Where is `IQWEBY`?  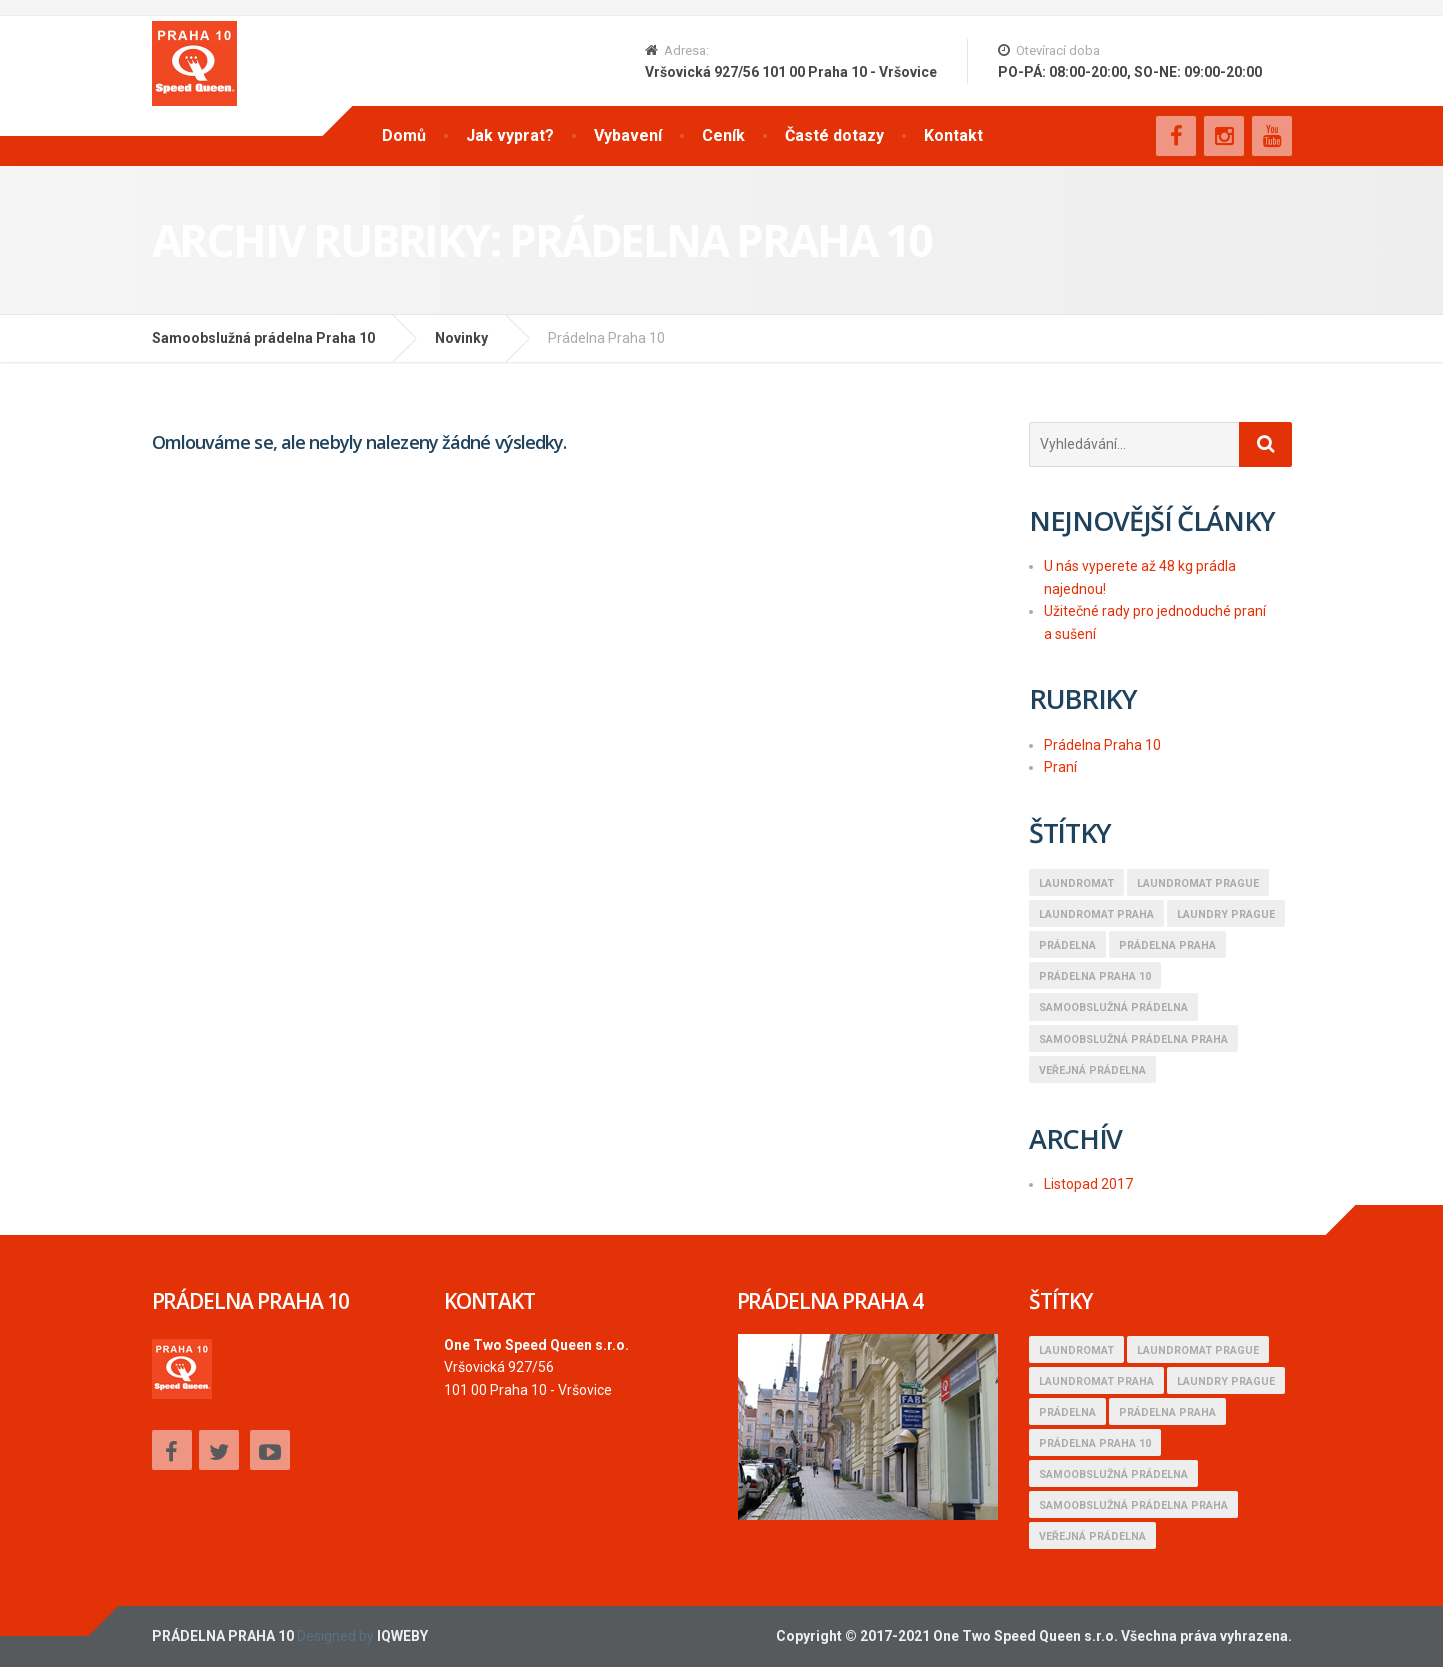 IQWEBY is located at coordinates (402, 1636).